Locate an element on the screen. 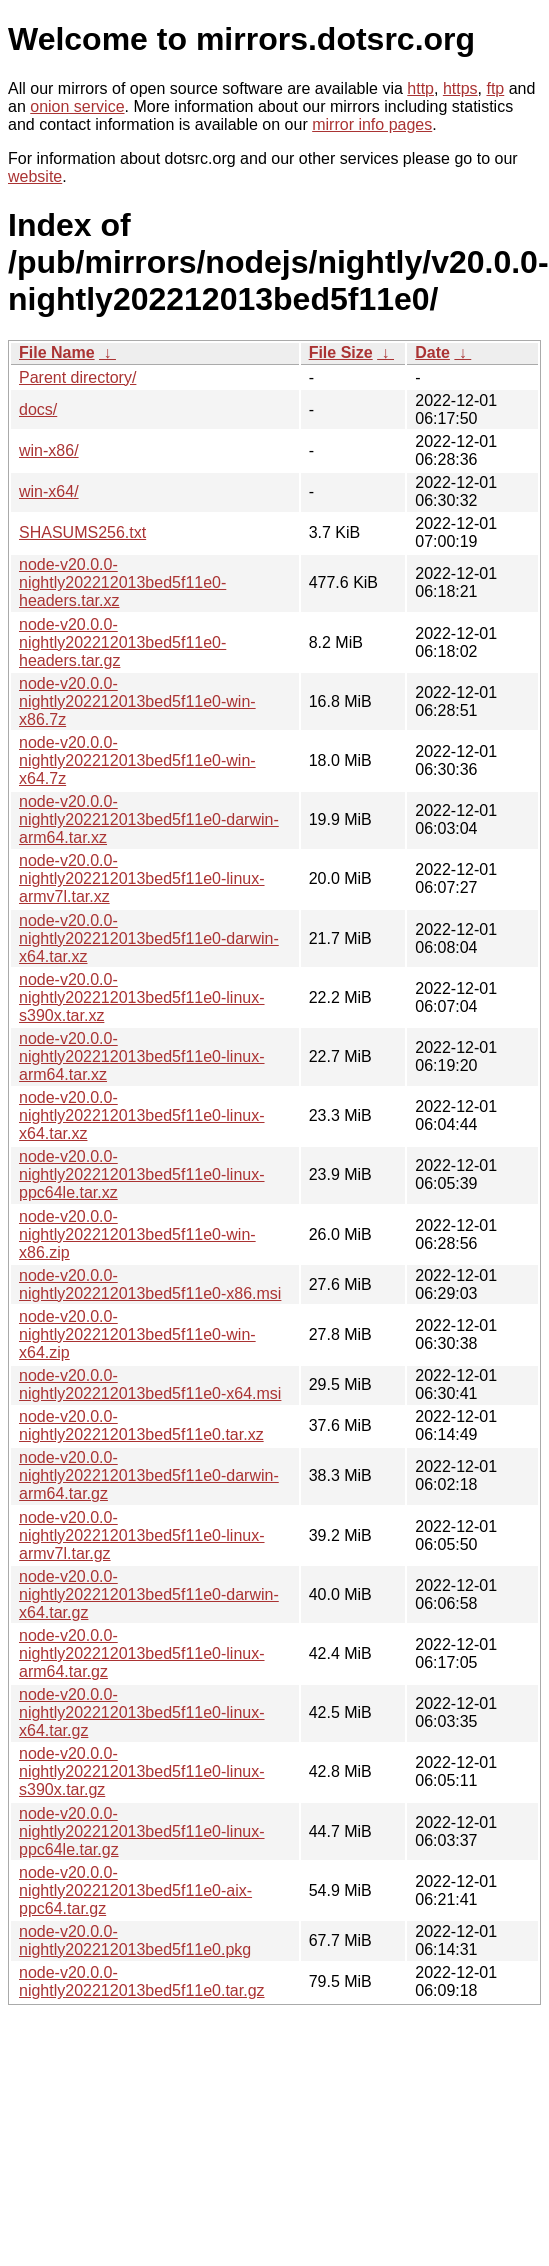 This screenshot has height=2266, width=549. node-v20.0.0-nightly202212013bed5f11e0-linux-s390x.tar.xz is located at coordinates (142, 997).